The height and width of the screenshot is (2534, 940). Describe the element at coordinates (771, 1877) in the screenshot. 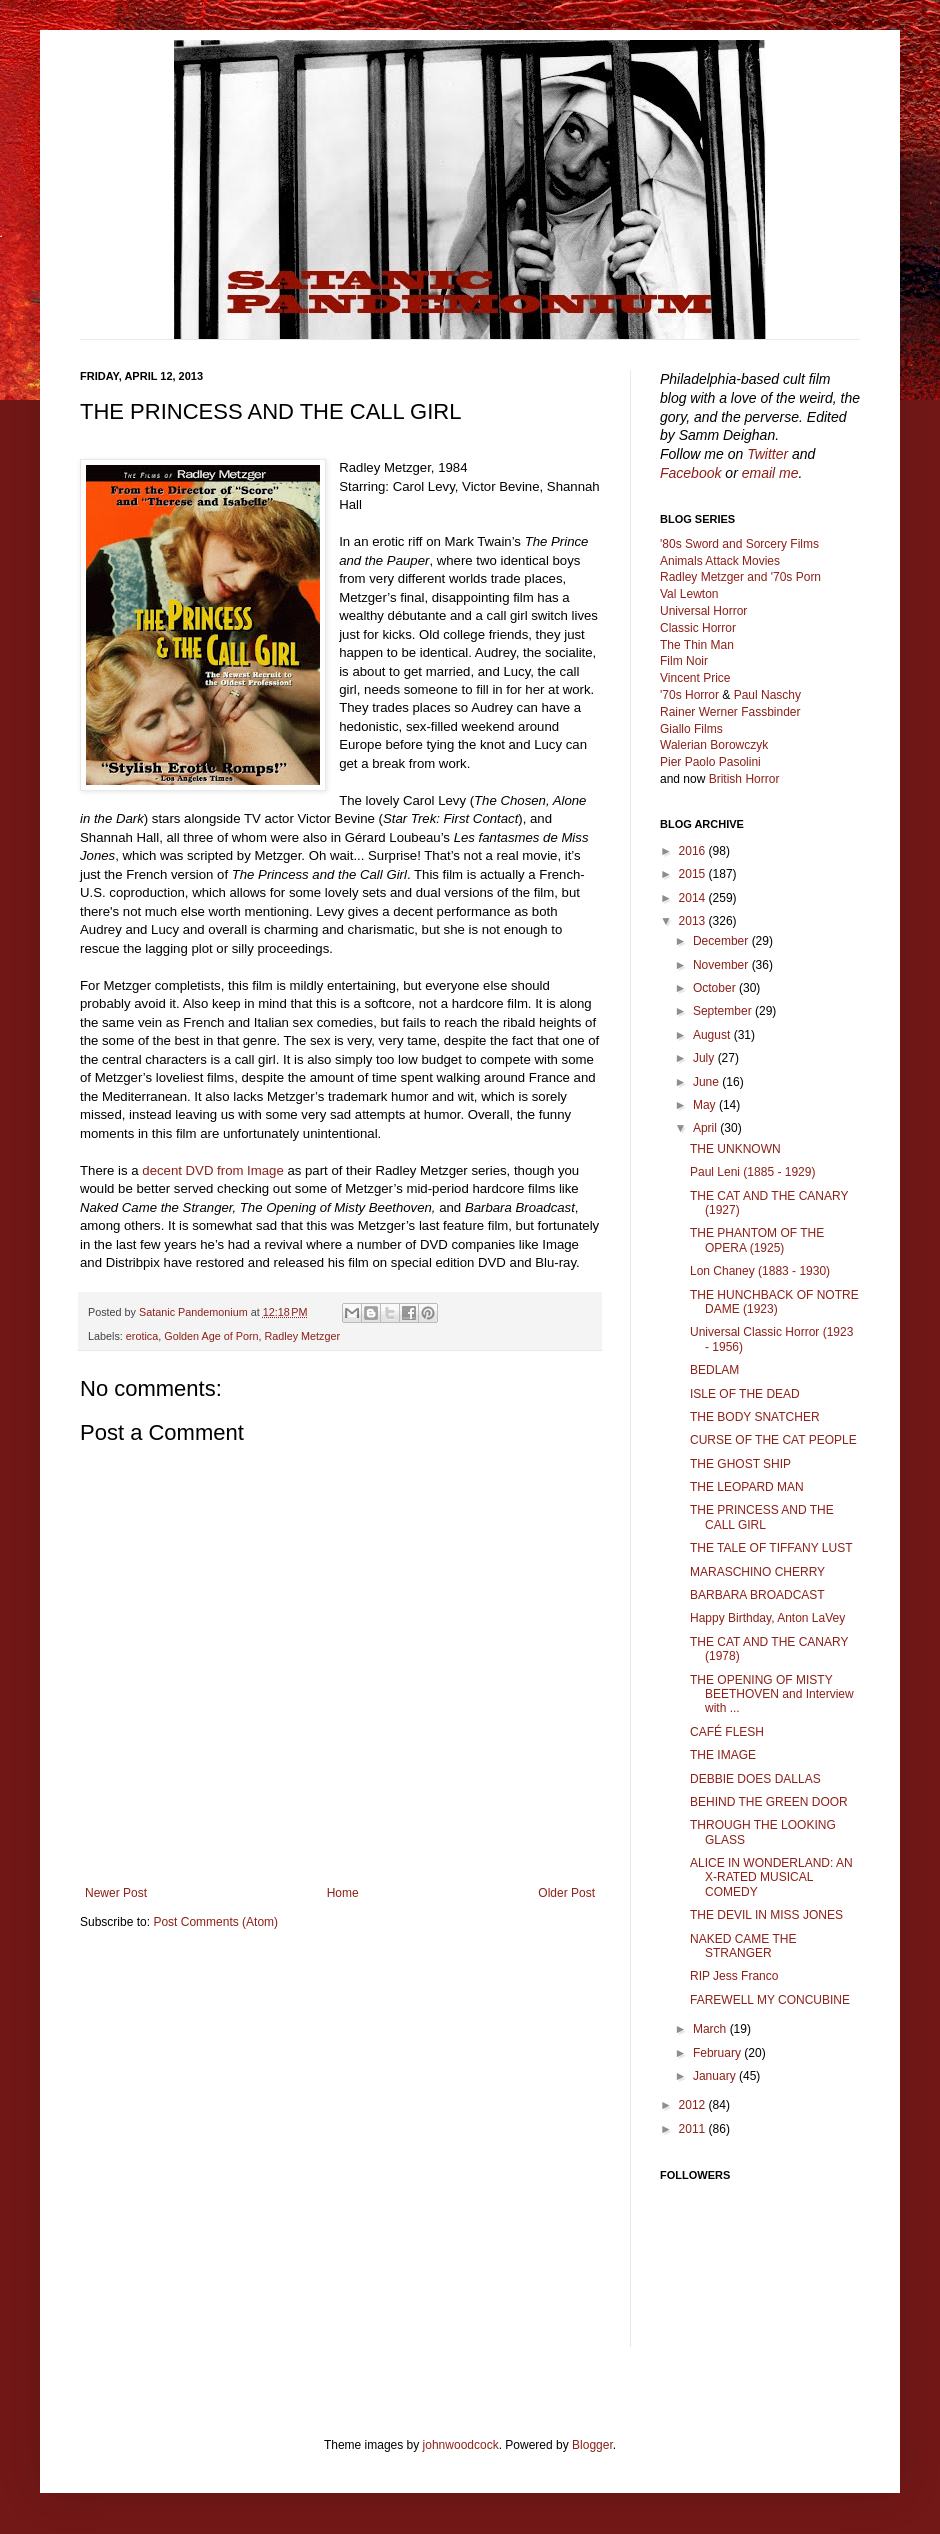

I see `ALICE IN WONDERLAND: AN X-RATED MUSICAL COMEDY` at that location.